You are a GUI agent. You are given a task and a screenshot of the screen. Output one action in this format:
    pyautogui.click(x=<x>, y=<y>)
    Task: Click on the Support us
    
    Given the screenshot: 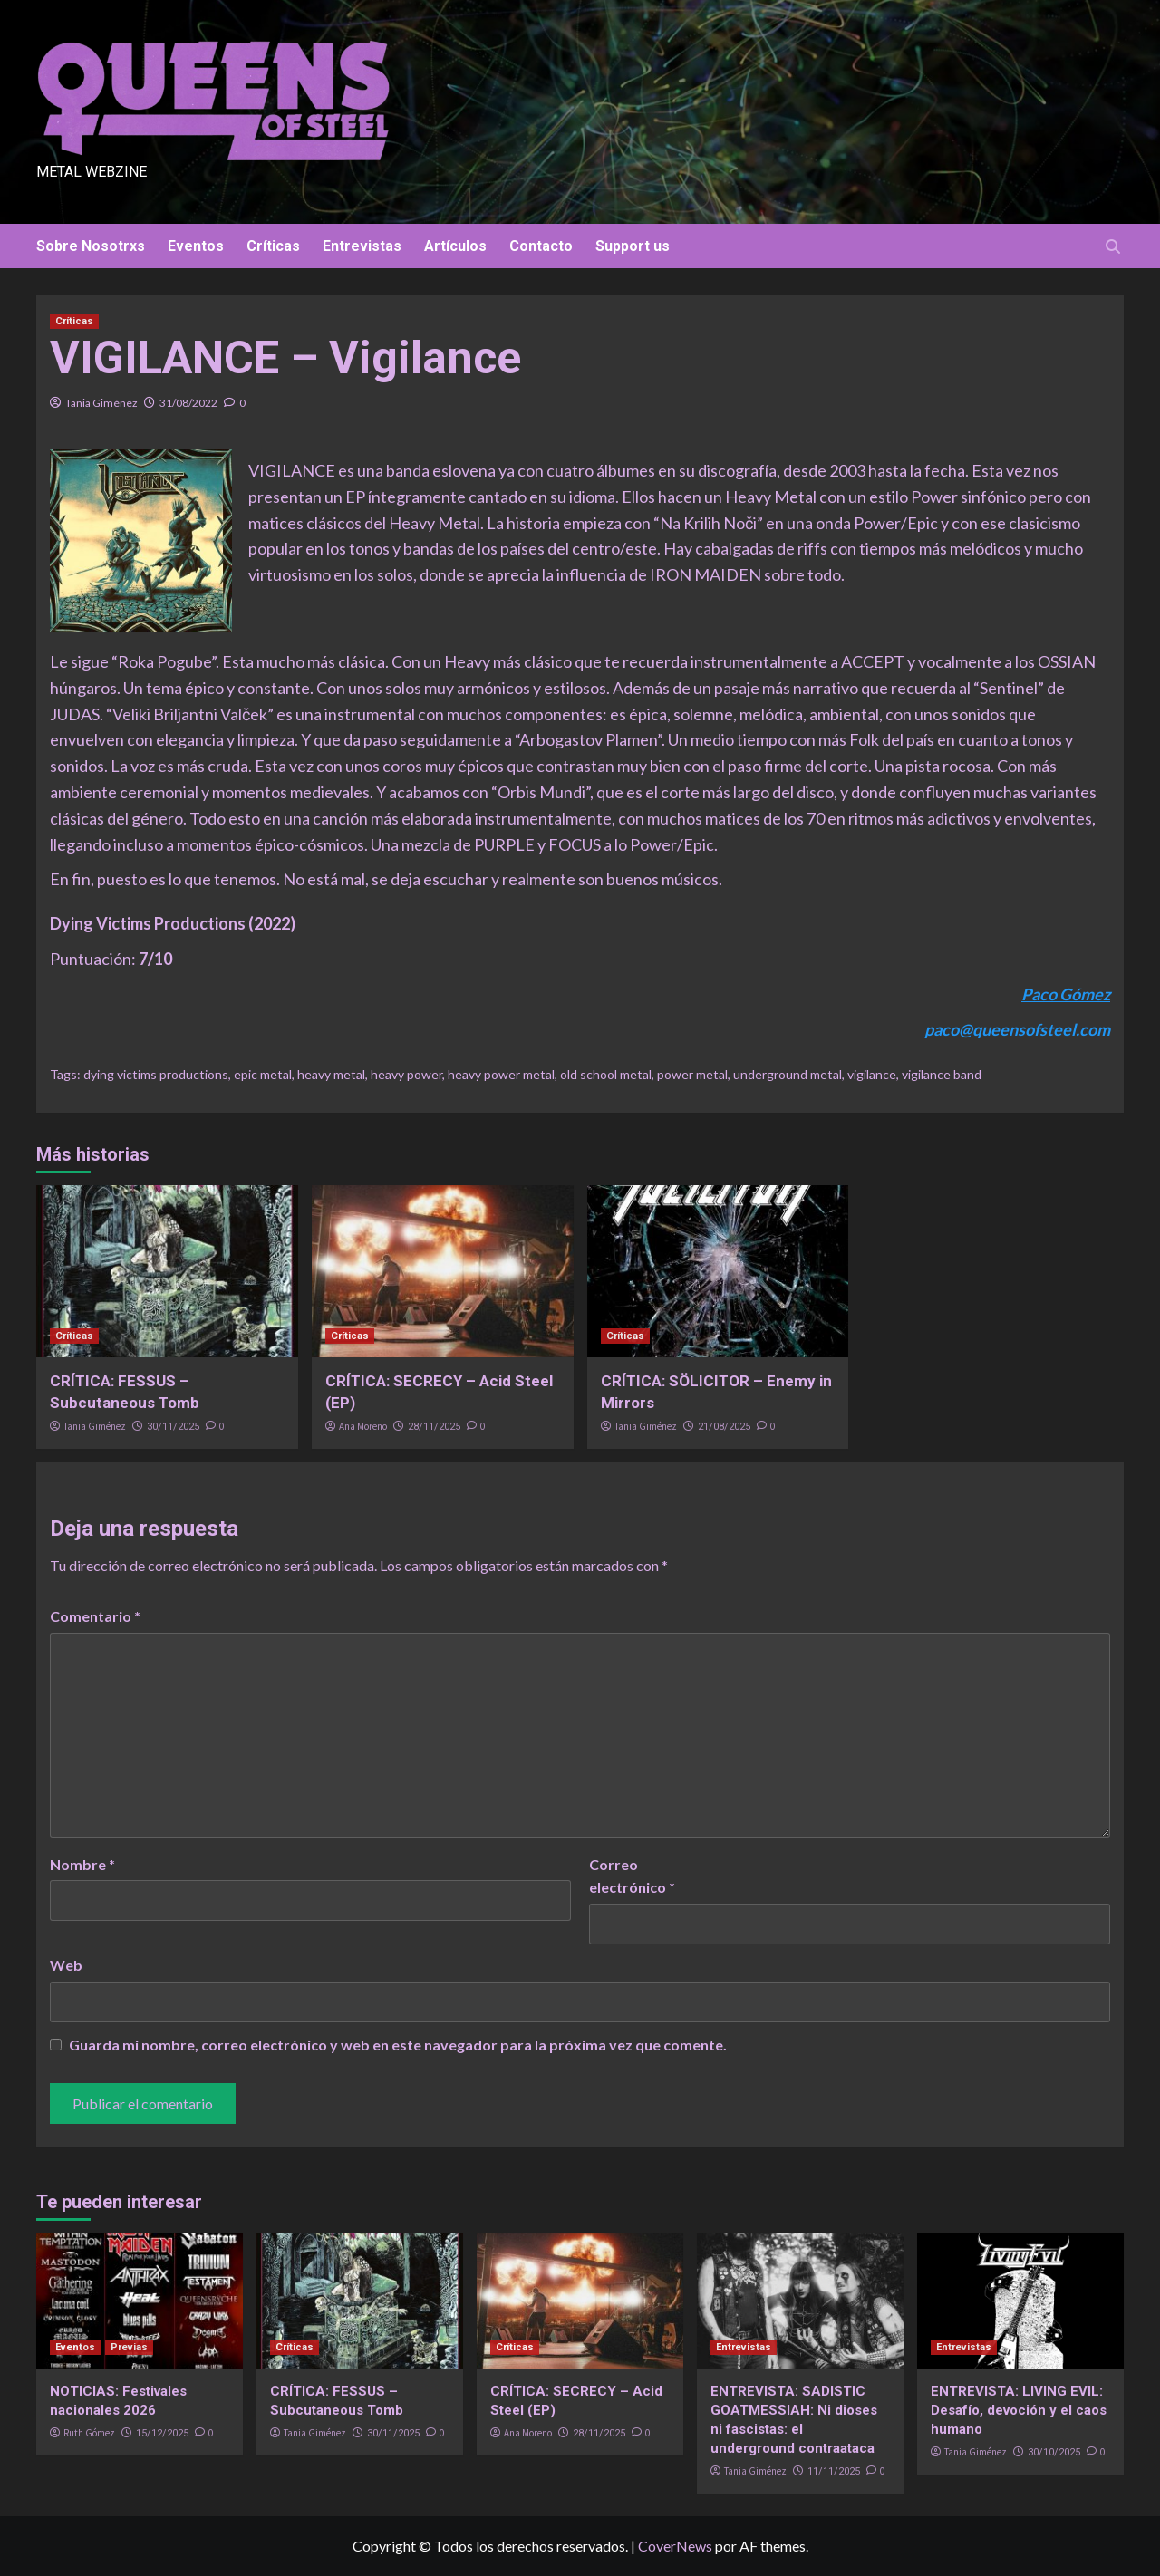 What is the action you would take?
    pyautogui.click(x=632, y=246)
    